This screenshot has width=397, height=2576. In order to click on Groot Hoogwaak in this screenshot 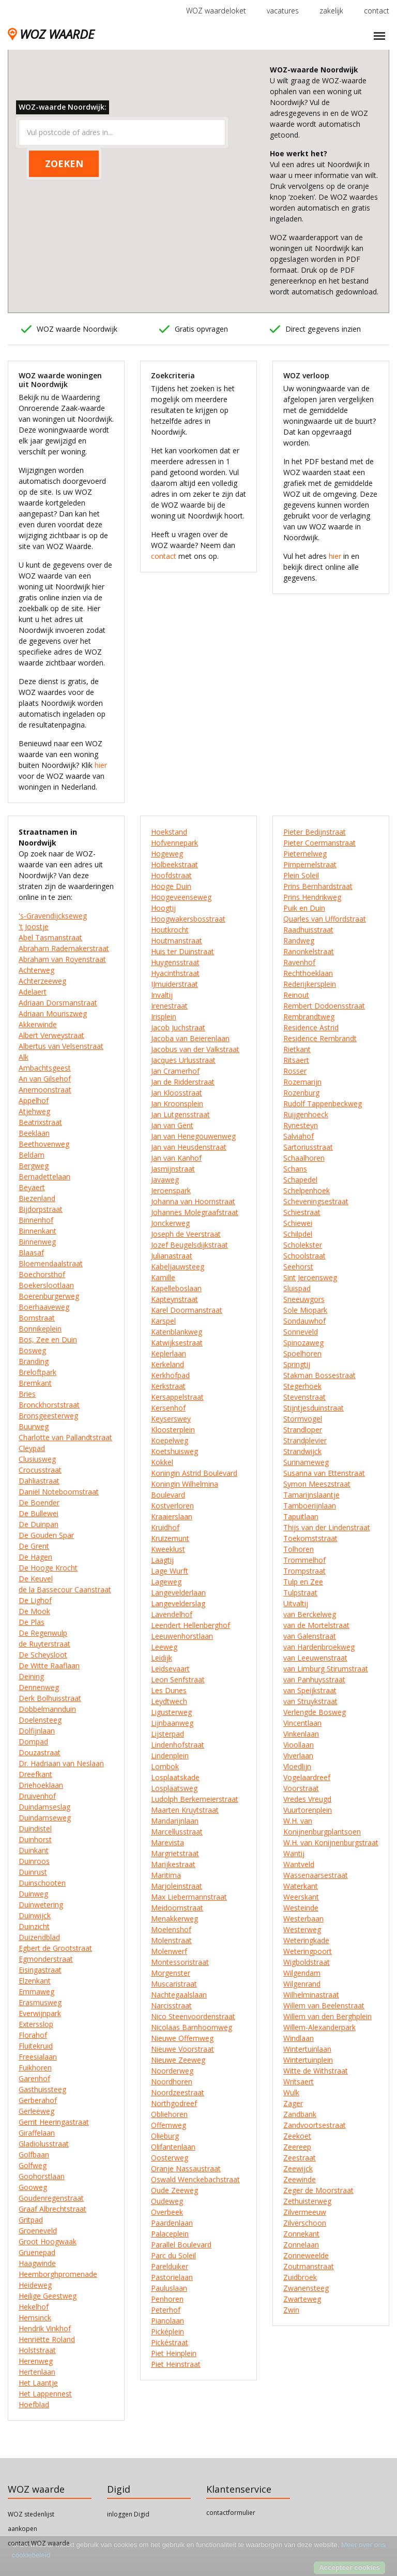, I will do `click(48, 2241)`.